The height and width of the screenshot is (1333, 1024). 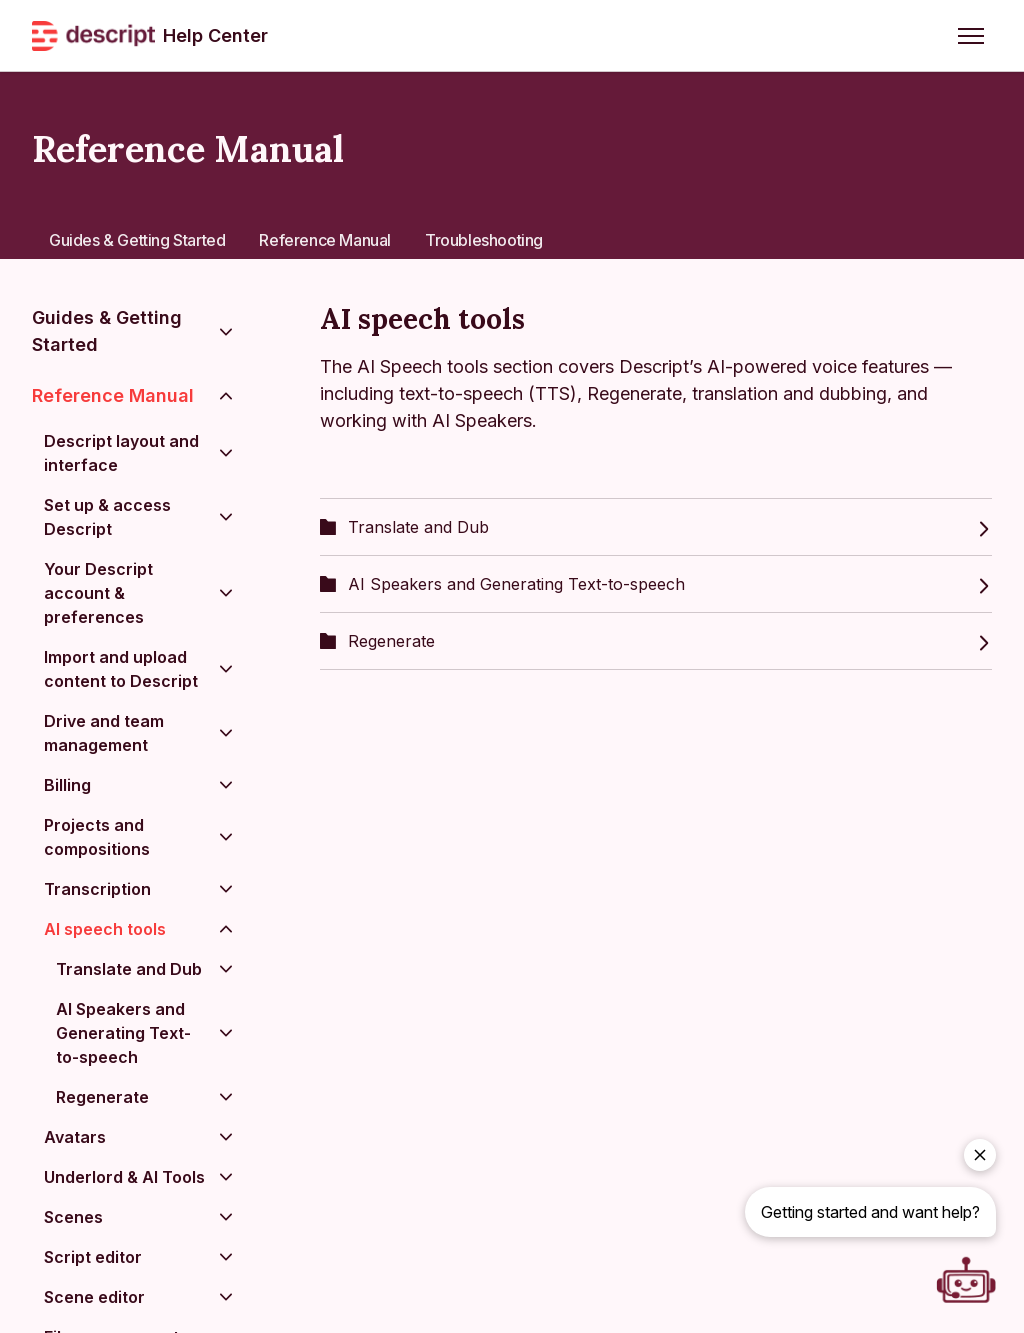 I want to click on Billing, so click(x=67, y=785).